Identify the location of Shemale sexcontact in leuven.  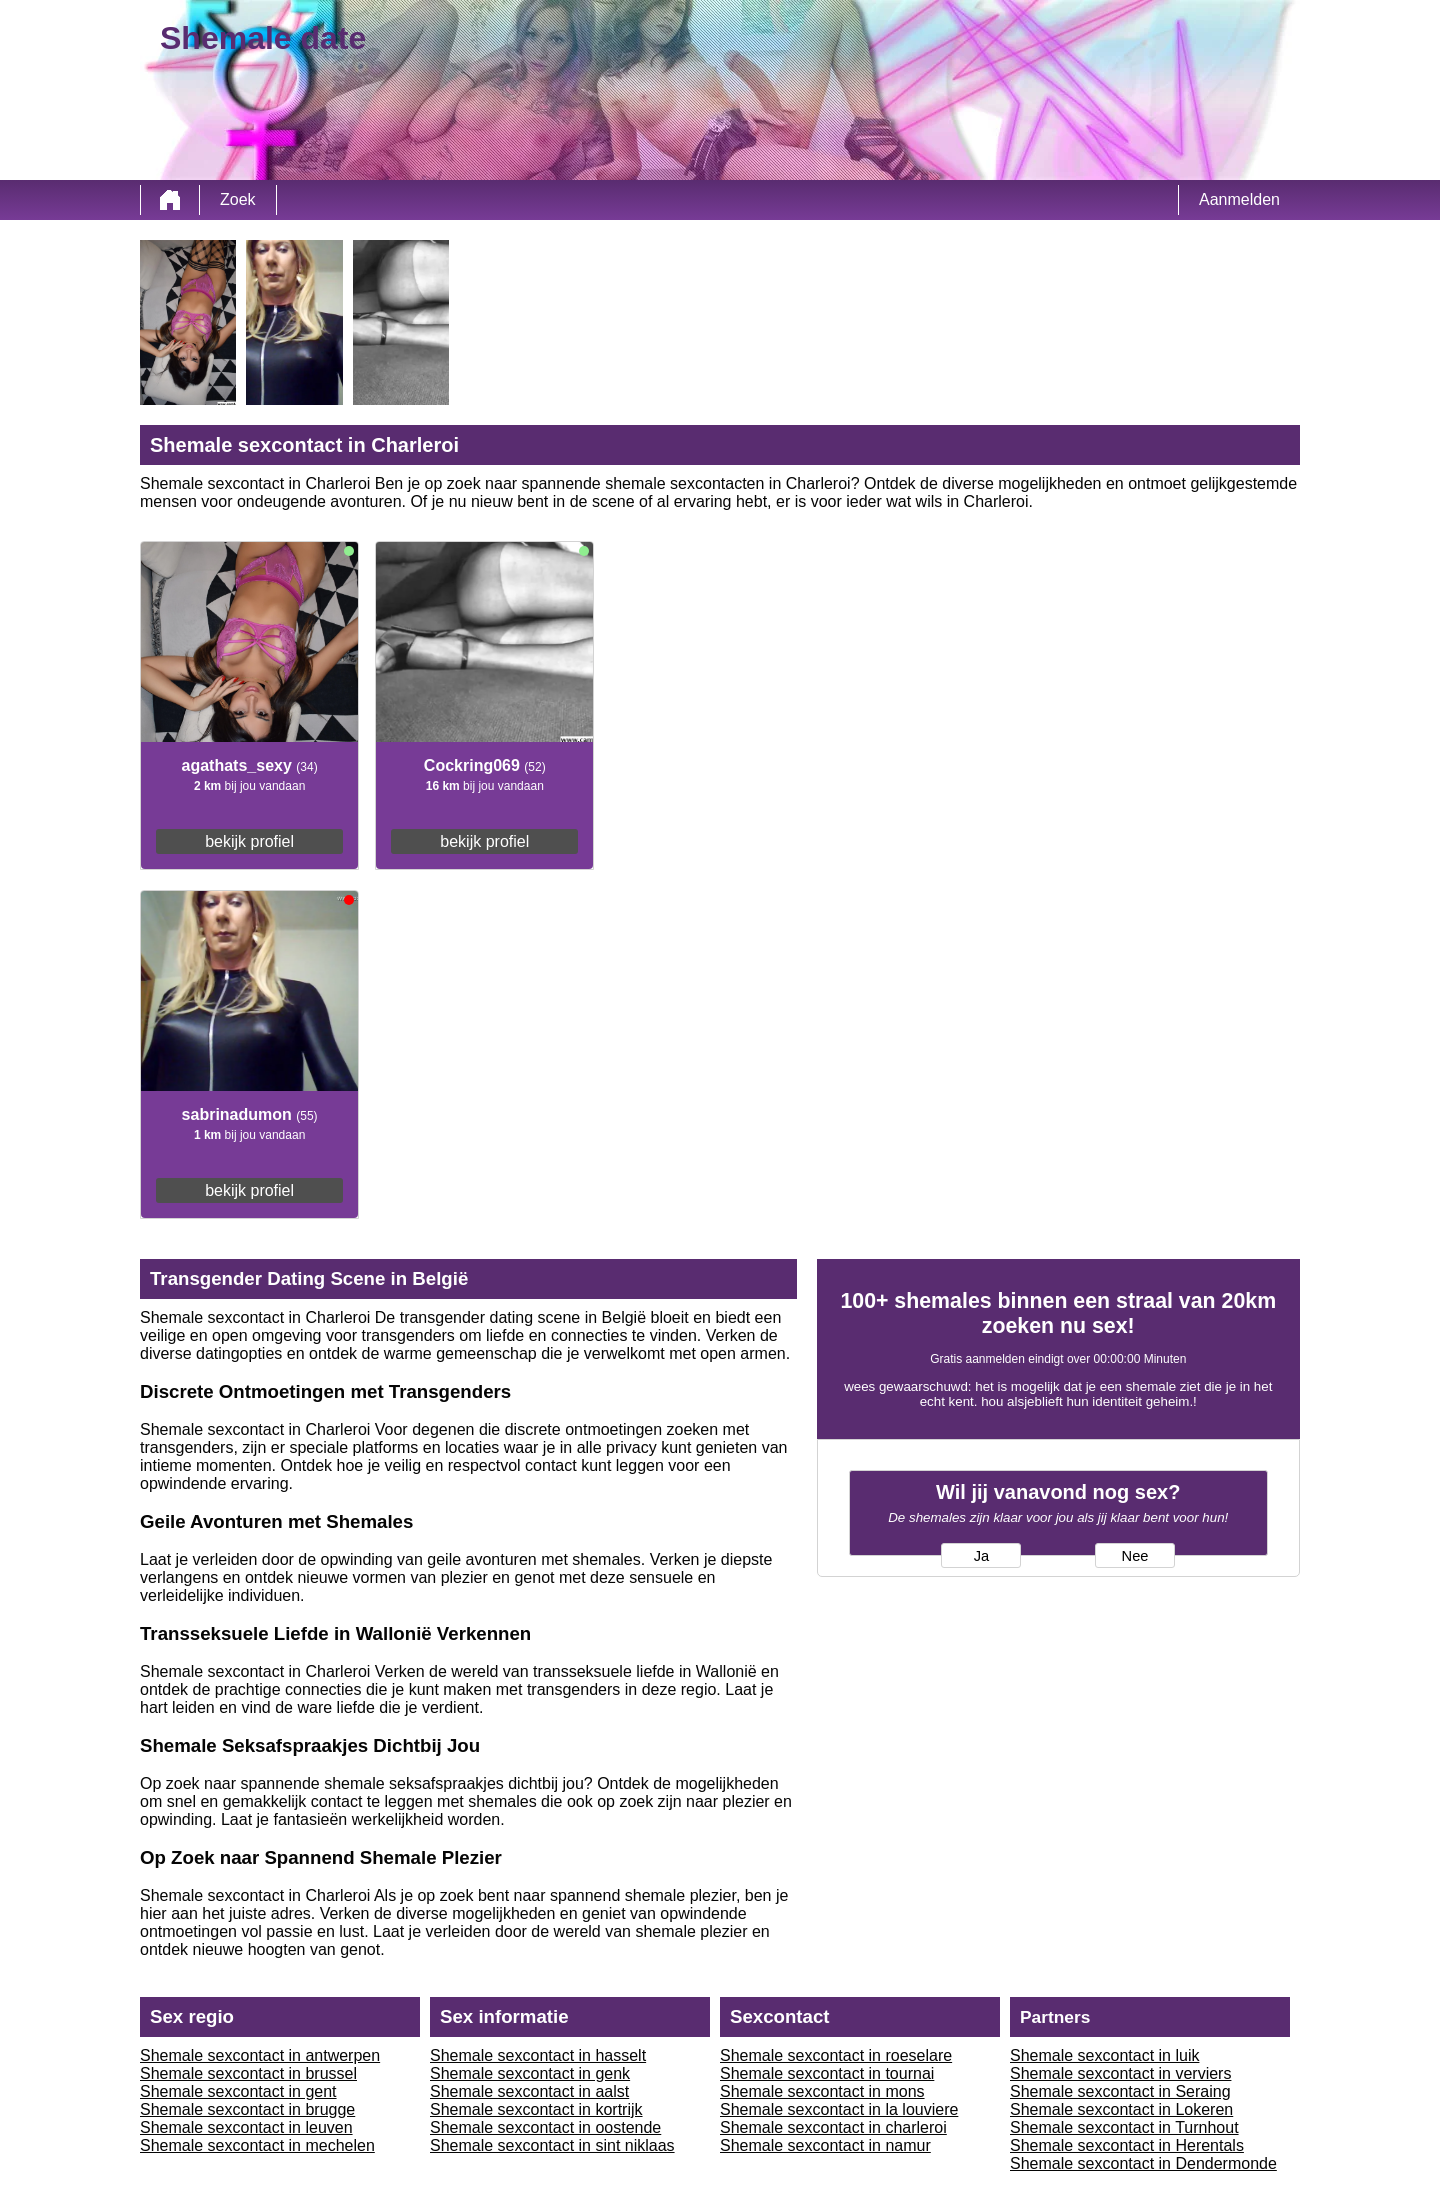
(246, 2127).